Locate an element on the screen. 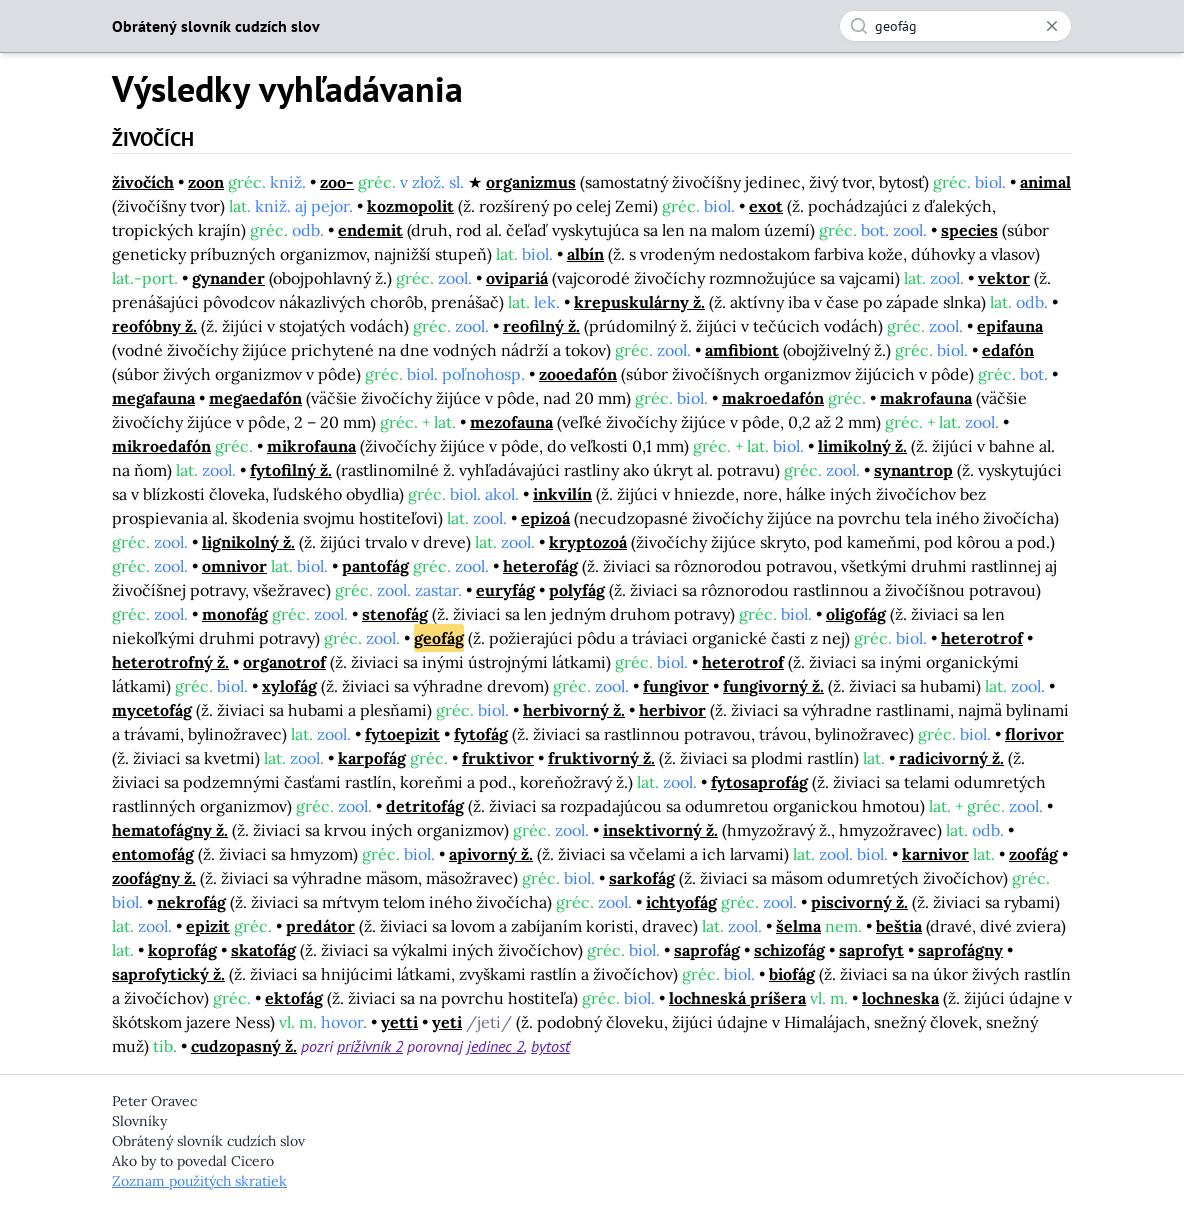  oligofág is located at coordinates (856, 614).